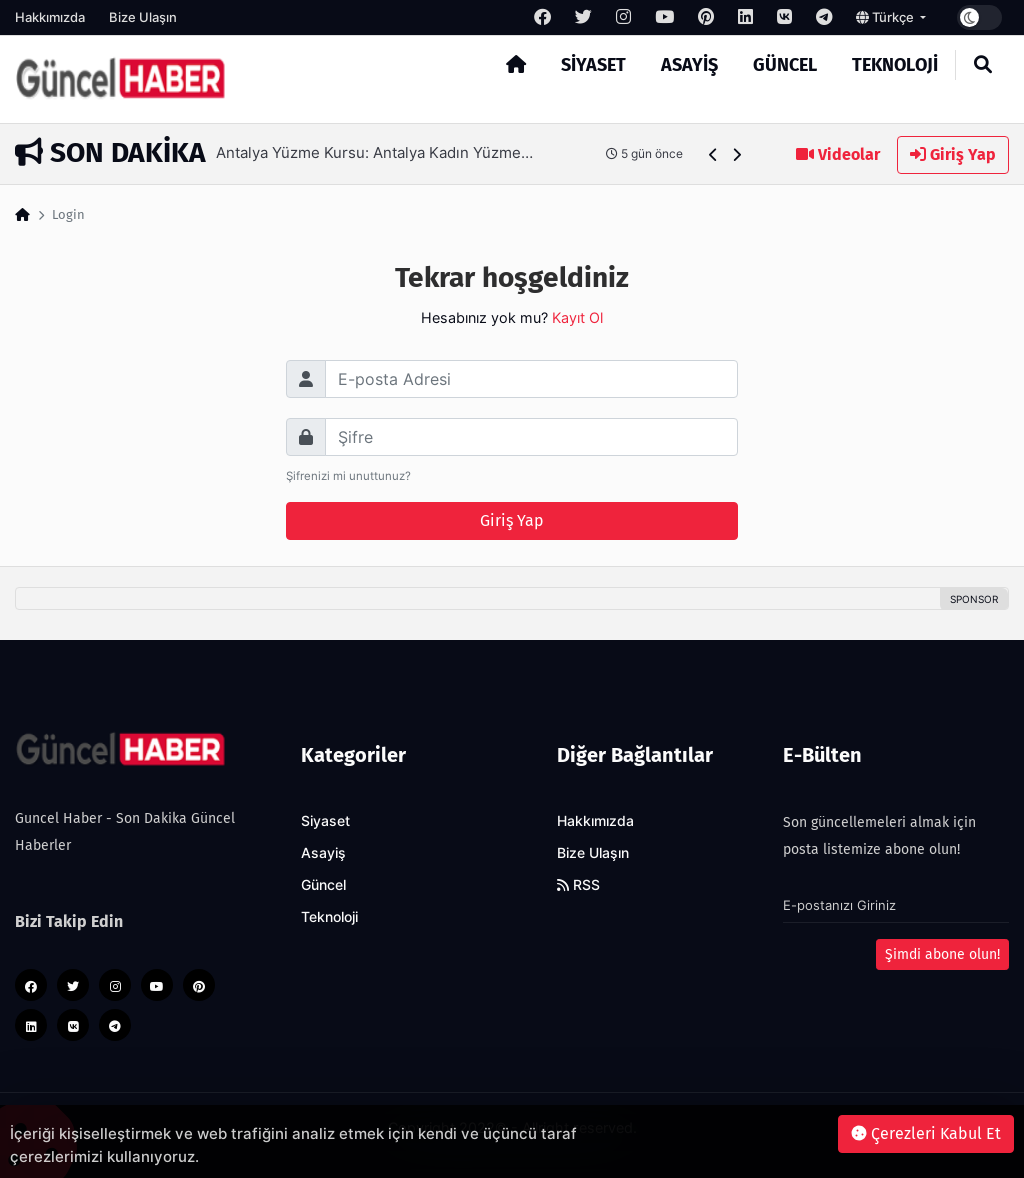 Image resolution: width=1024 pixels, height=1178 pixels. Describe the element at coordinates (895, 65) in the screenshot. I see `Teknoloji` at that location.